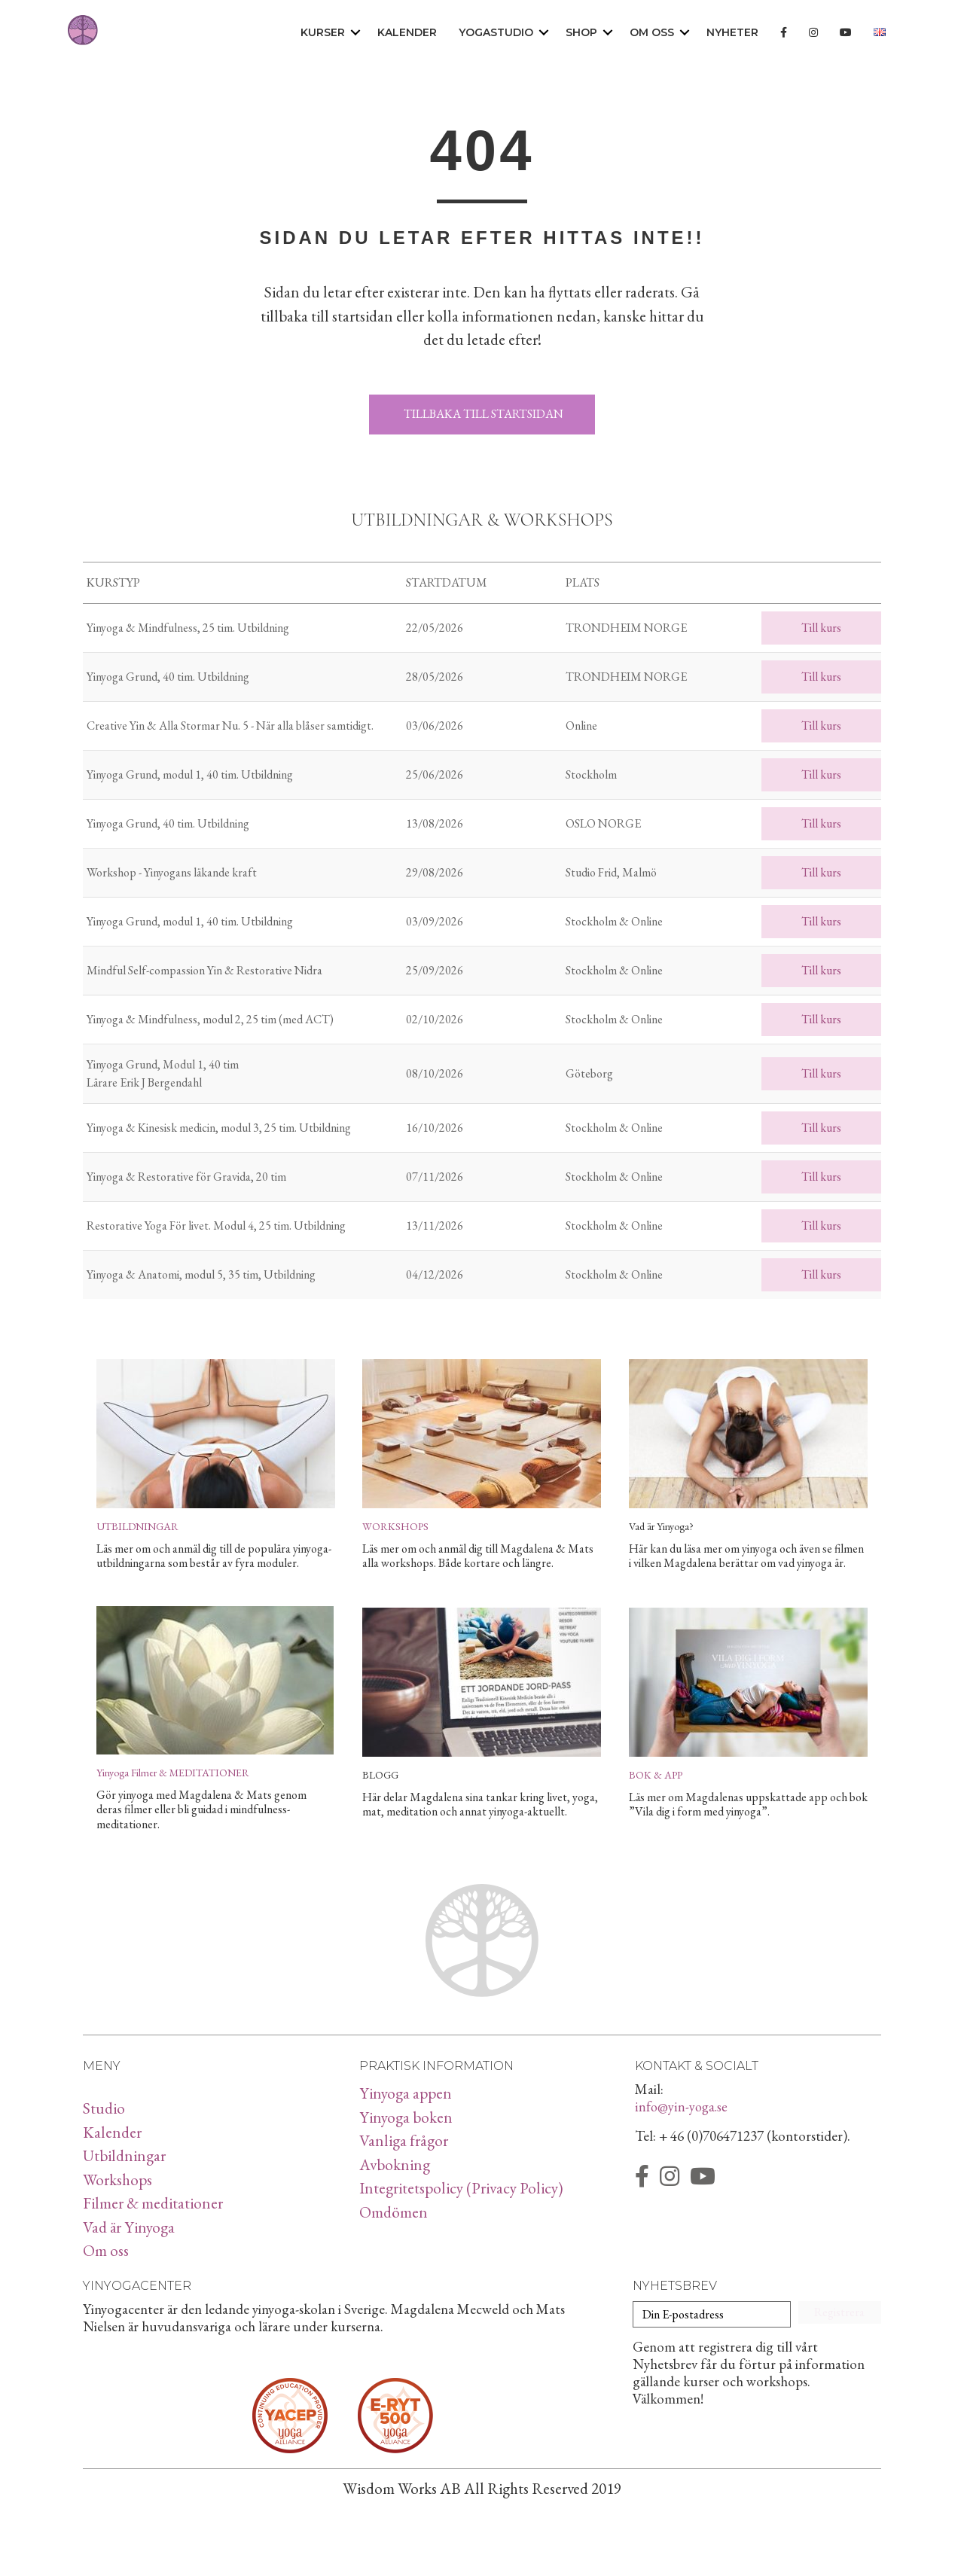  What do you see at coordinates (581, 32) in the screenshot?
I see `Shop [menuitem]` at bounding box center [581, 32].